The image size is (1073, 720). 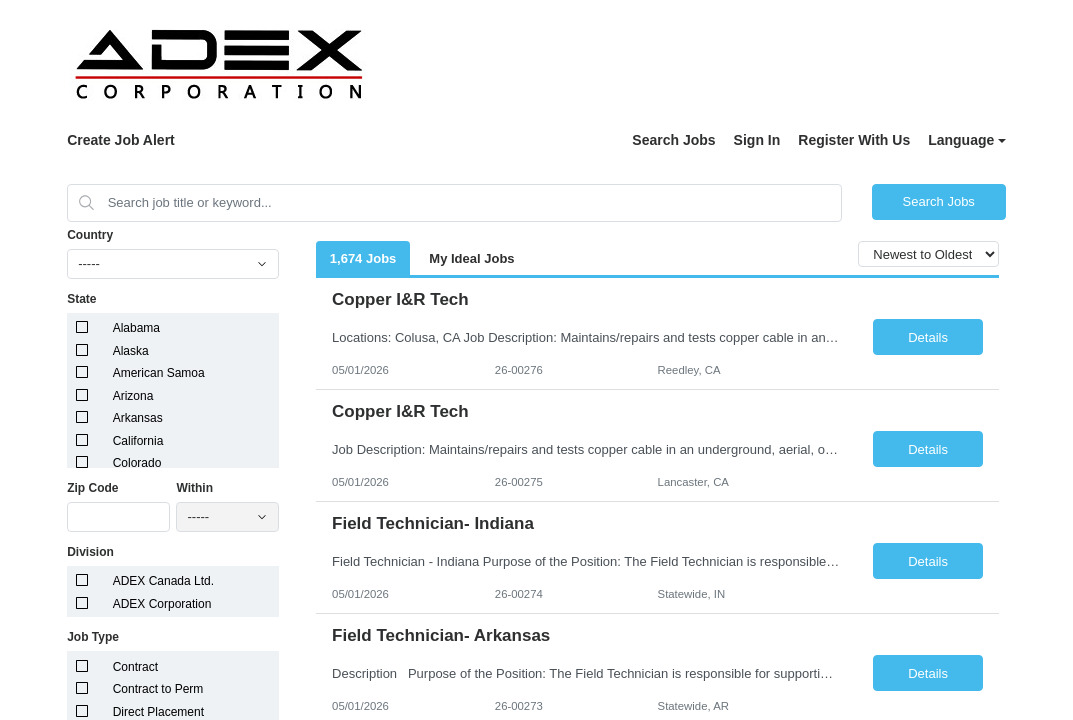 I want to click on Contract, so click(x=135, y=667).